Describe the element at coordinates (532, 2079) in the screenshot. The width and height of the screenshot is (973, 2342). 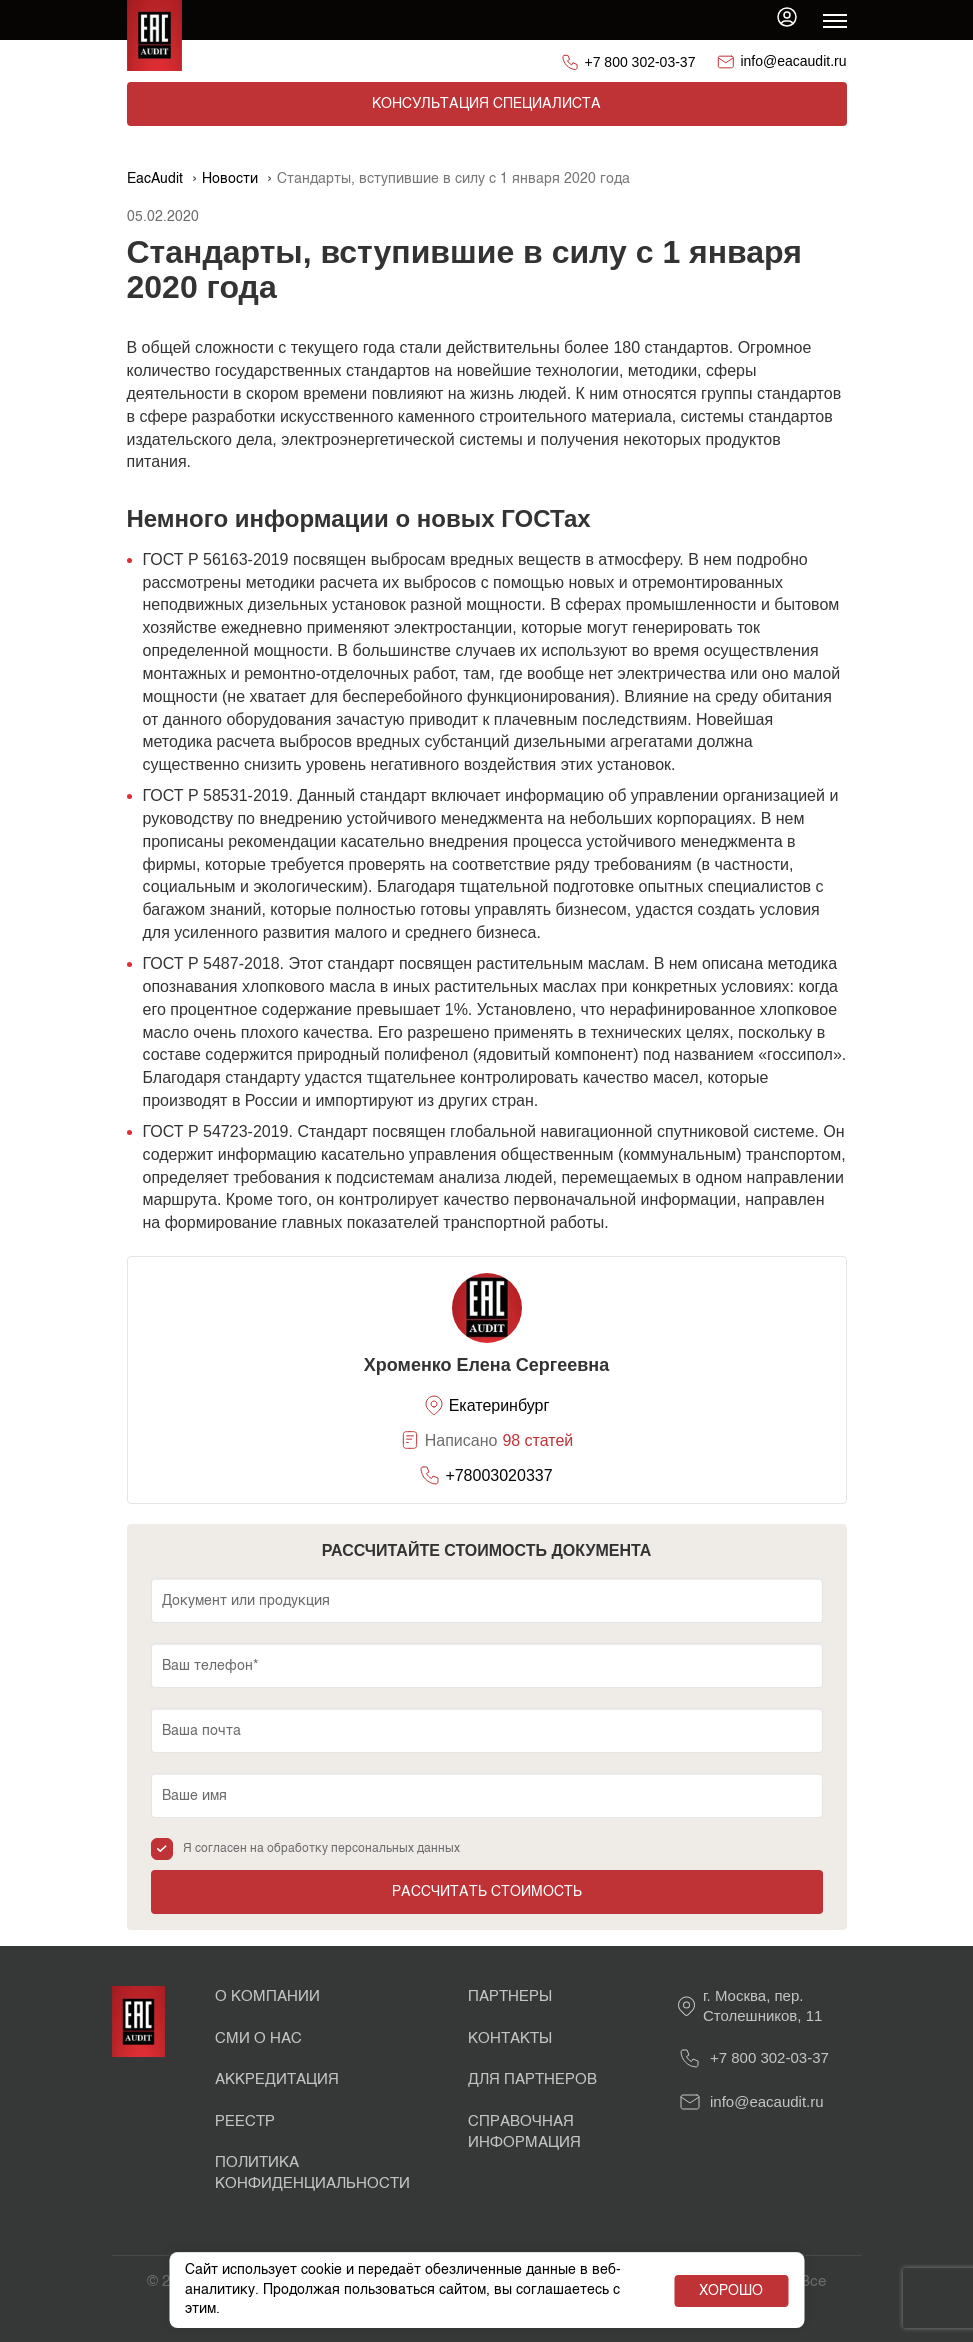
I see `Для партнеров` at that location.